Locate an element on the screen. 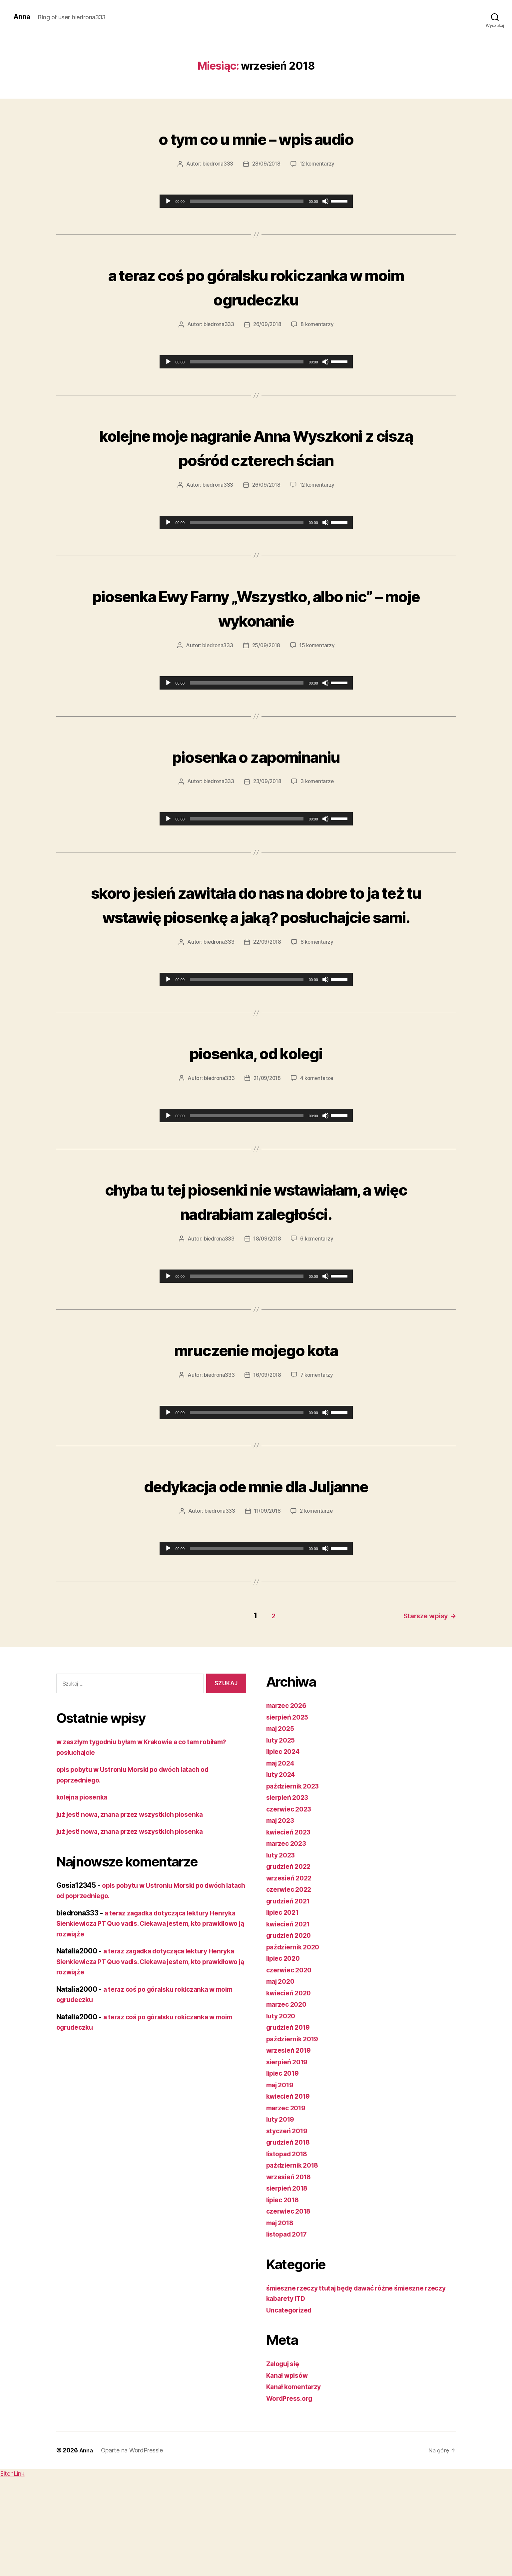  chyba tu tej piosenki nie wstawiałam, a więc nadrabiam zaległości. is located at coordinates (256, 1283).